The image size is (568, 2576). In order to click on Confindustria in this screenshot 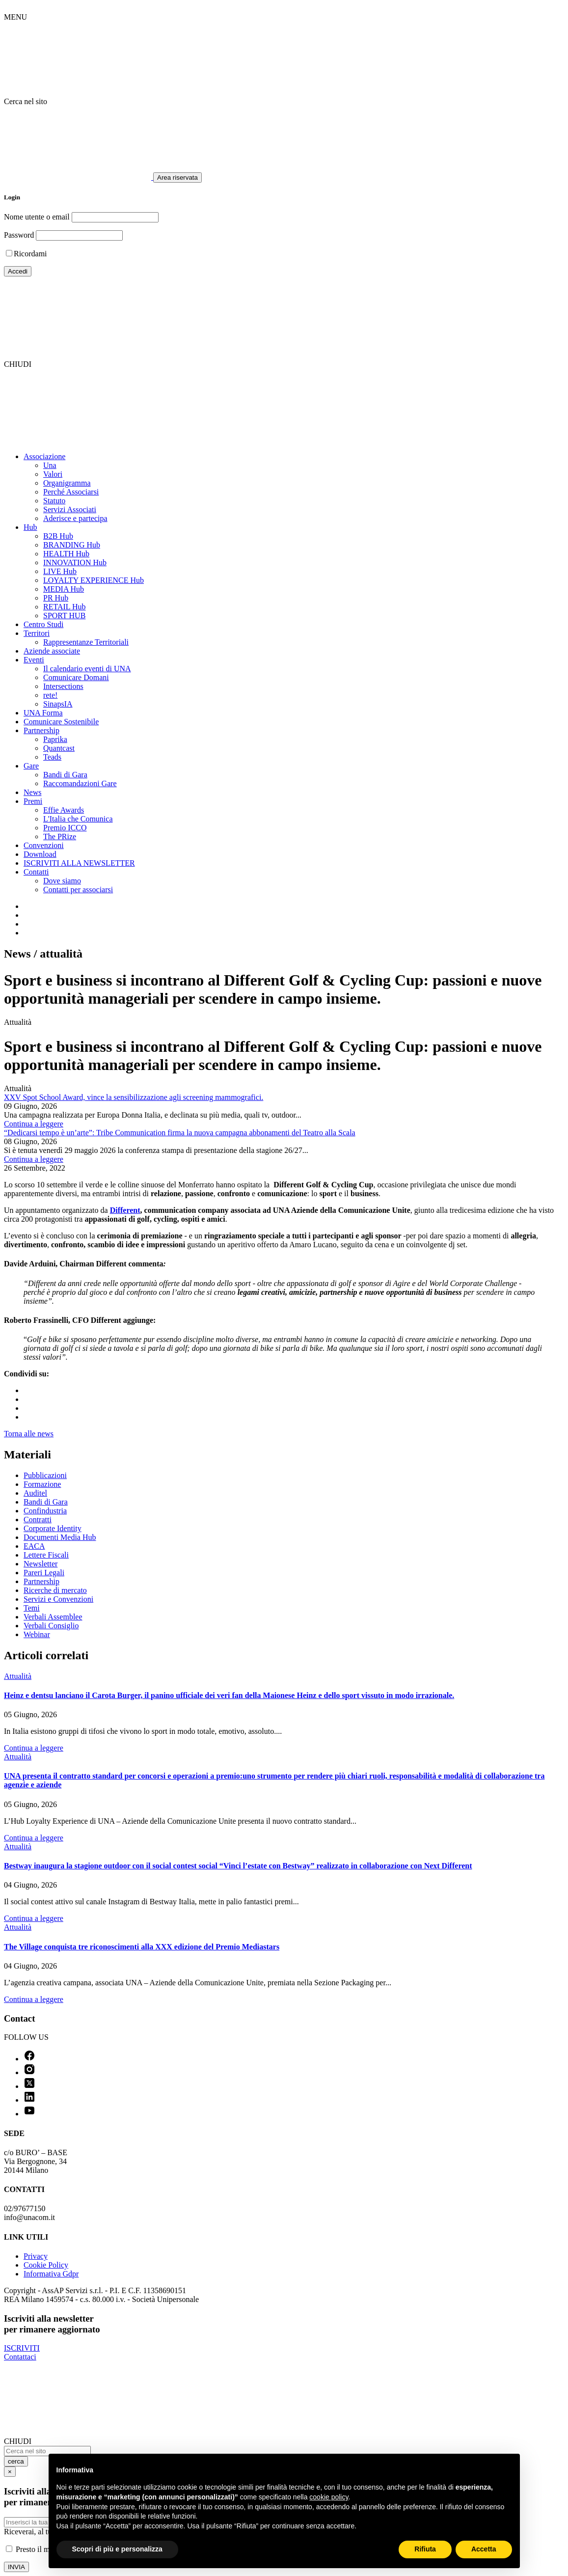, I will do `click(45, 1511)`.